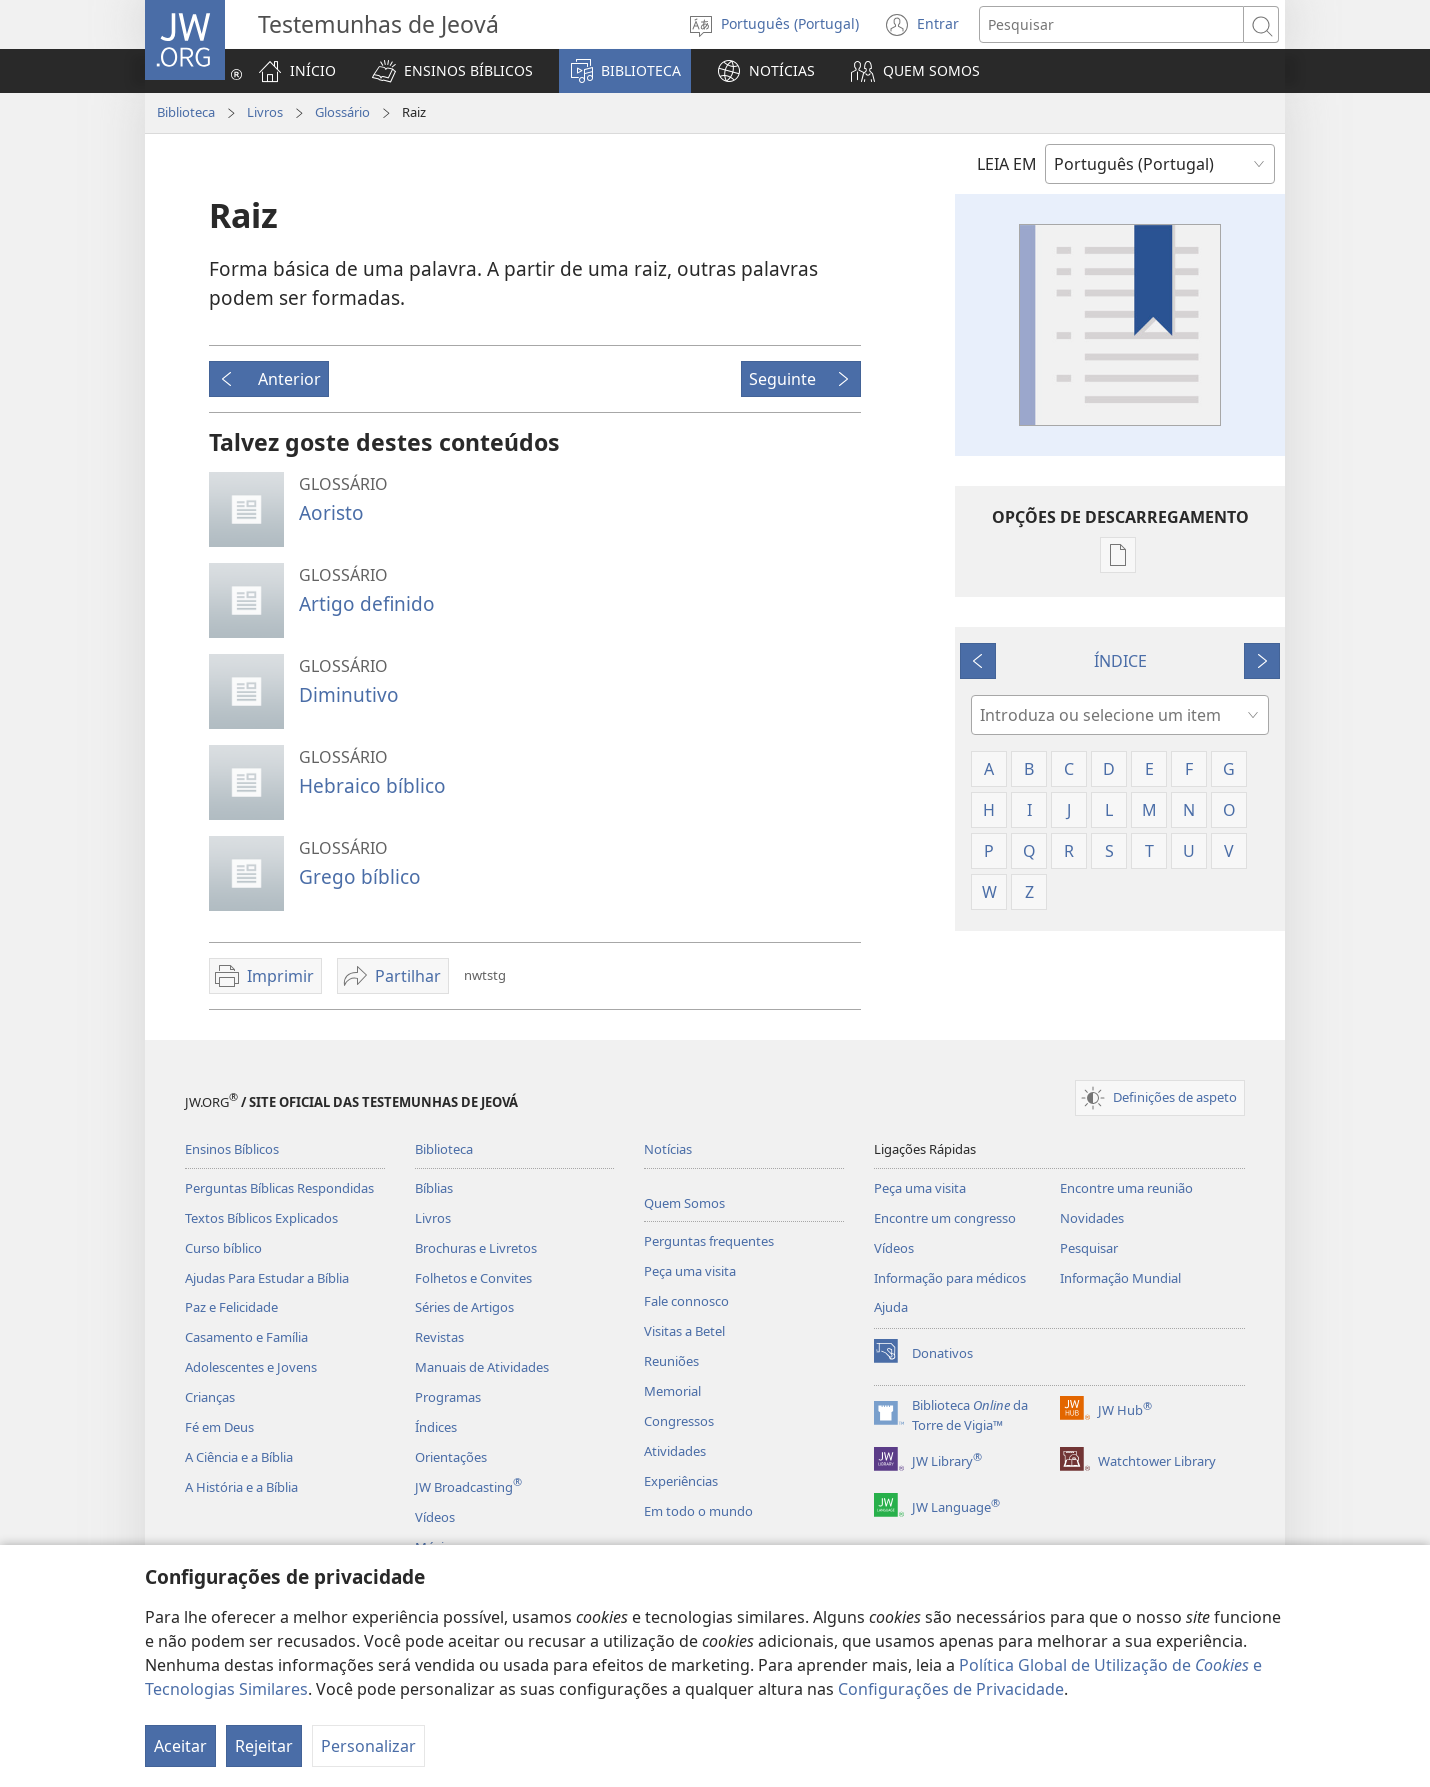 Image resolution: width=1430 pixels, height=1787 pixels. Describe the element at coordinates (261, 1218) in the screenshot. I see `Textos Bíblicos Explicados` at that location.